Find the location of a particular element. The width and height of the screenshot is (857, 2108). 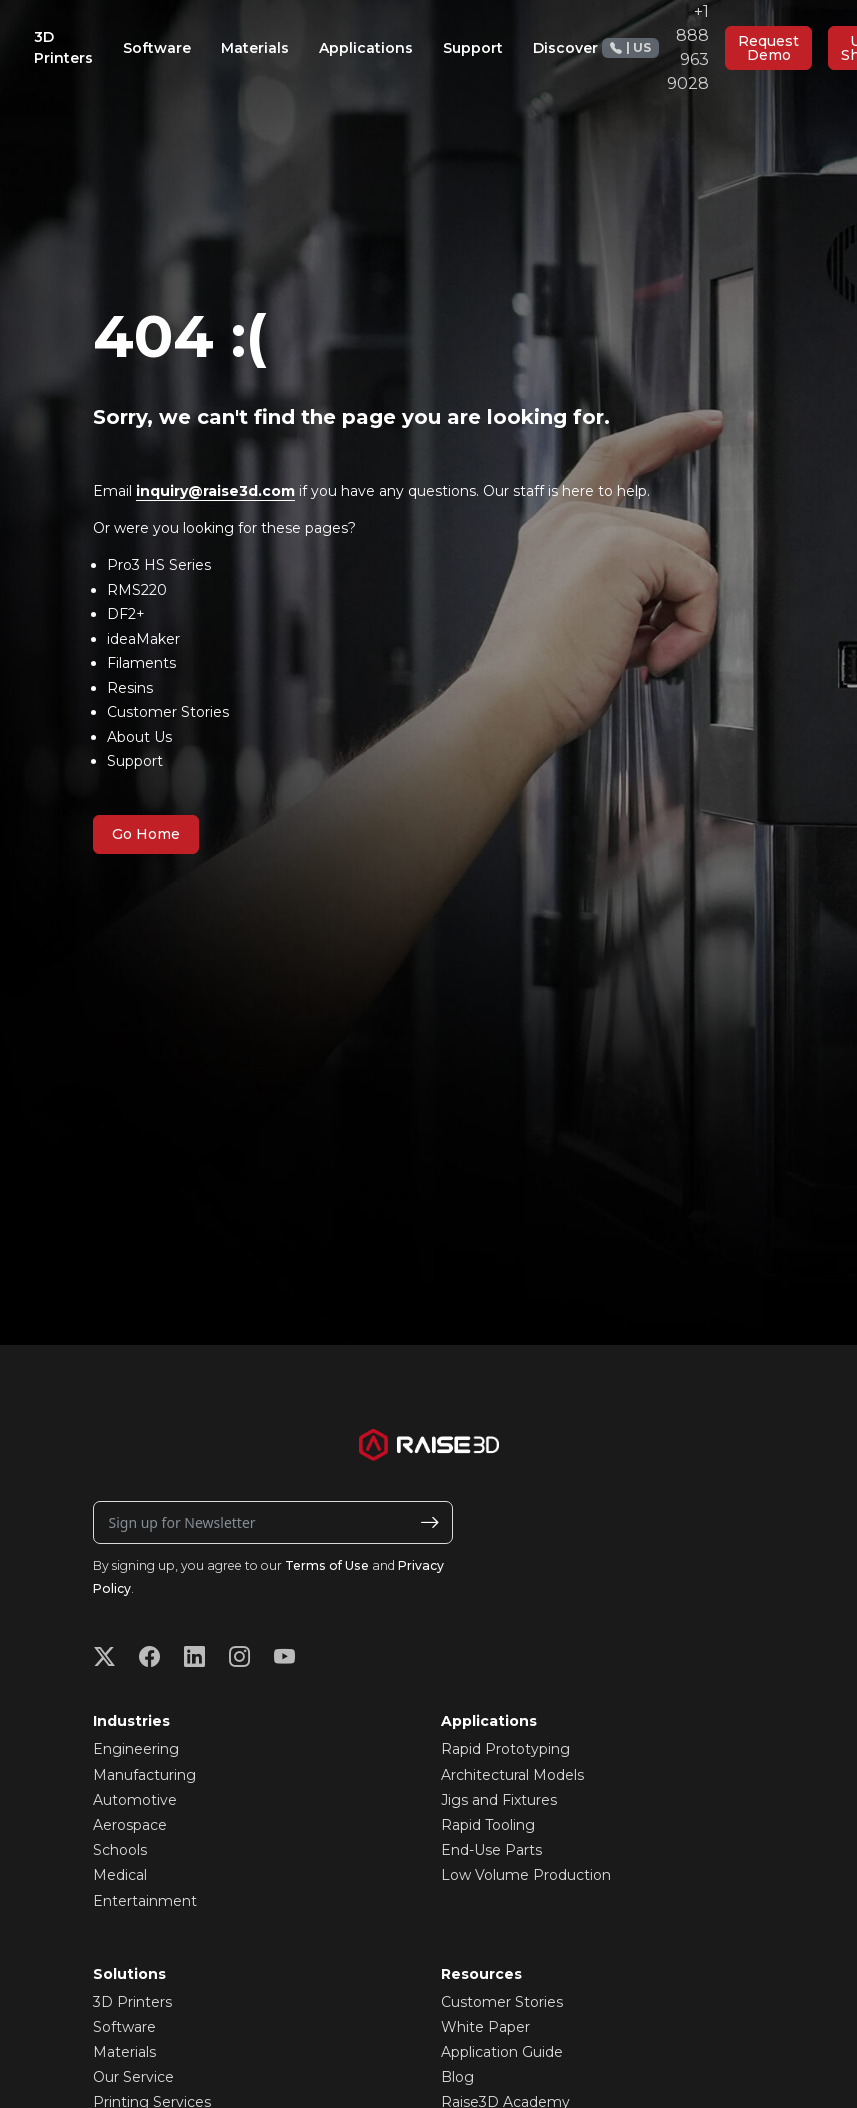

Pro3 HS Series is located at coordinates (159, 565).